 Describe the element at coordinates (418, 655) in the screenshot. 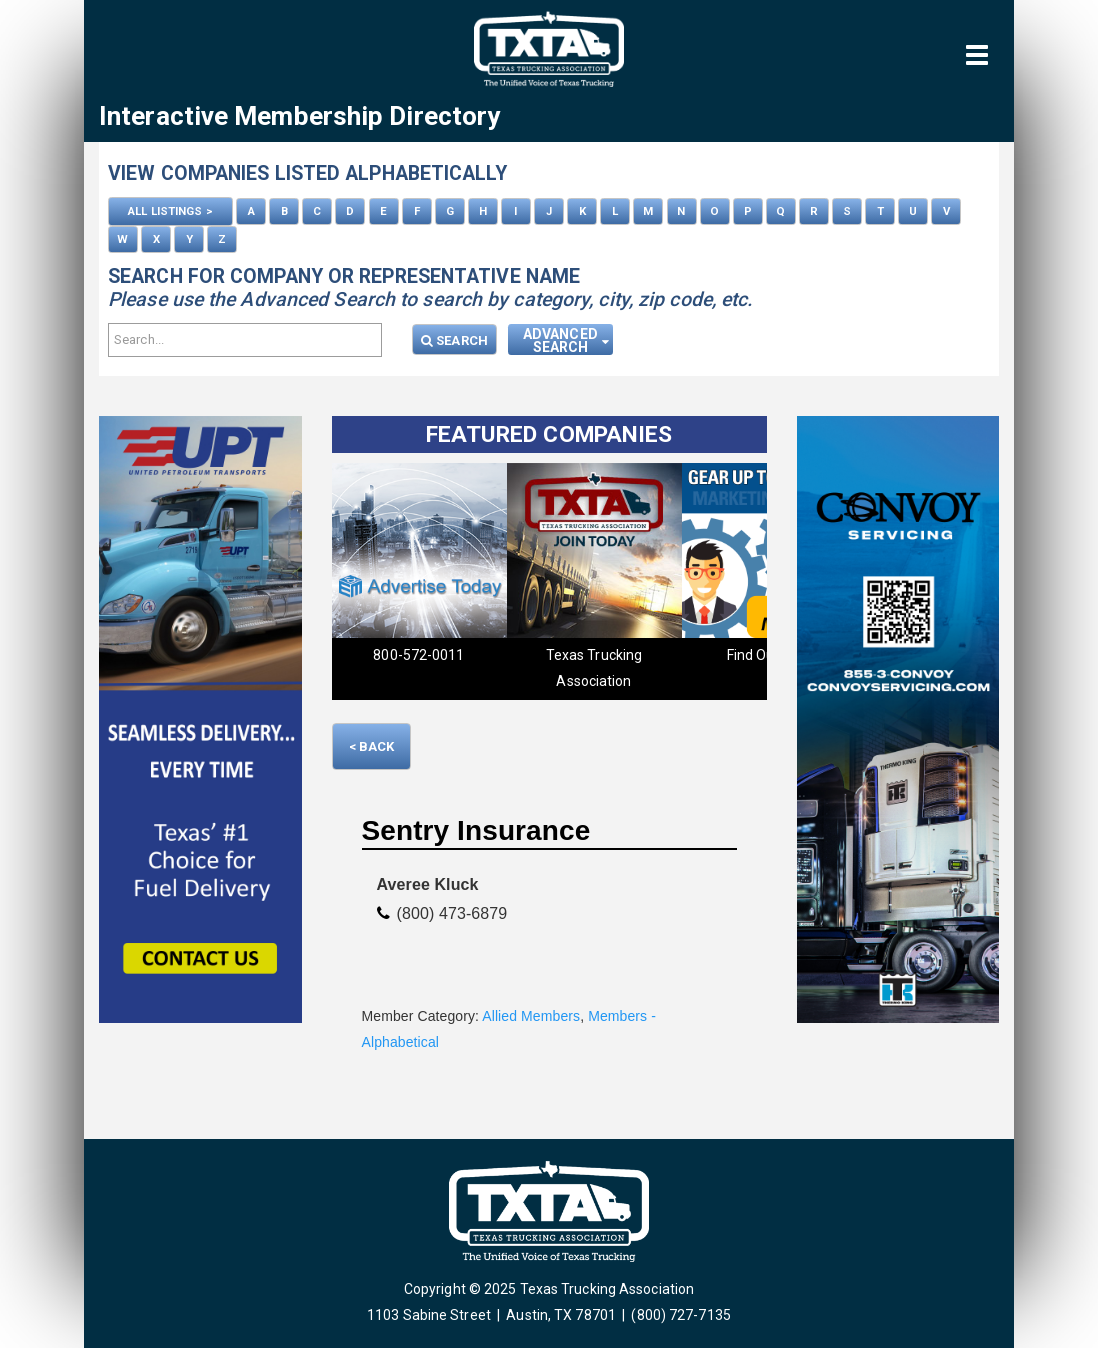

I see `800-572-0011` at that location.